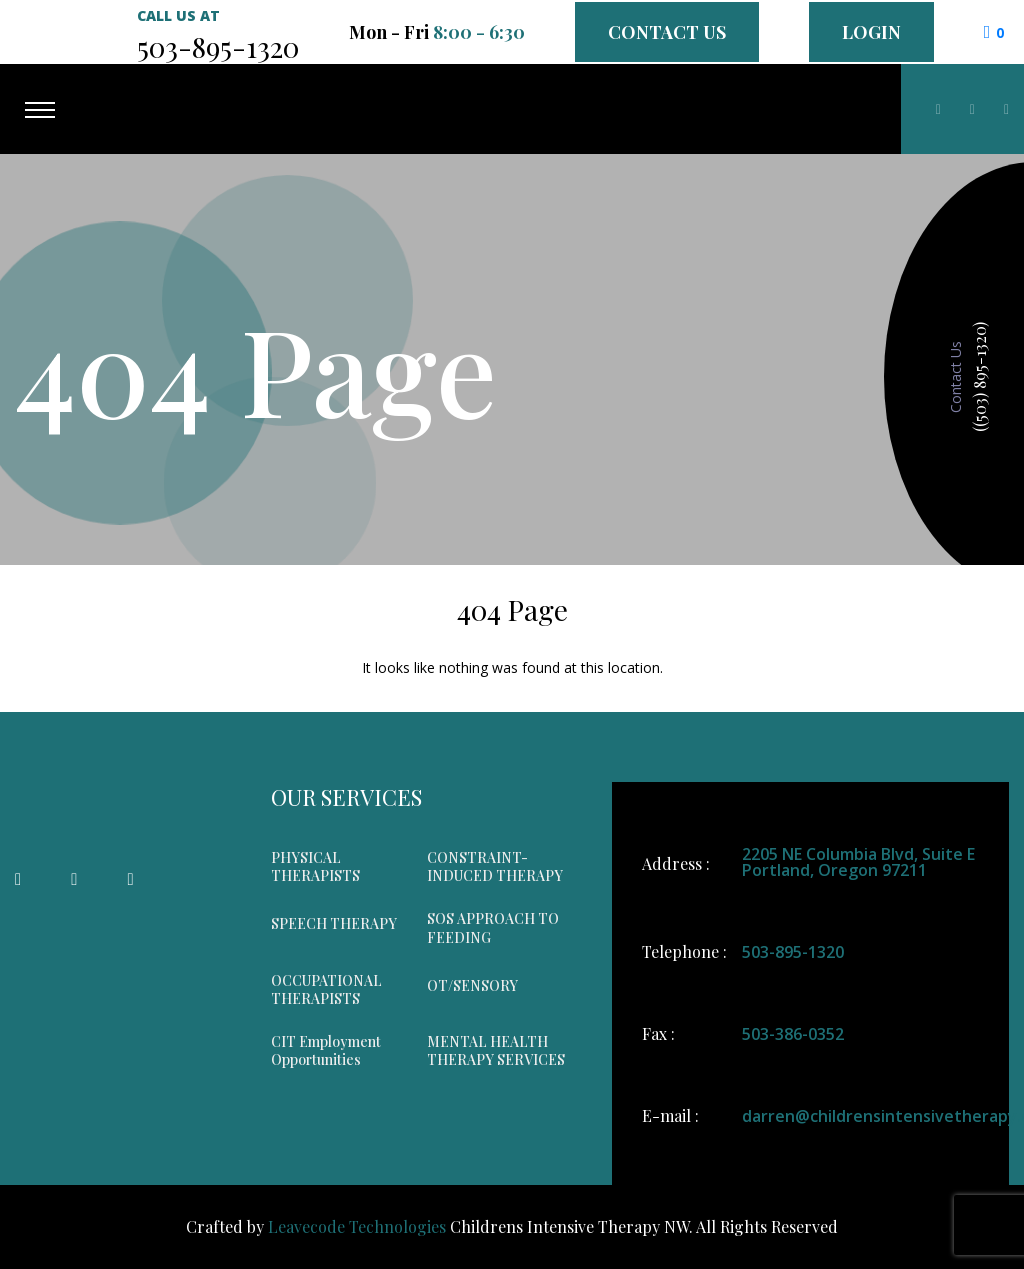  Describe the element at coordinates (871, 32) in the screenshot. I see `Login` at that location.